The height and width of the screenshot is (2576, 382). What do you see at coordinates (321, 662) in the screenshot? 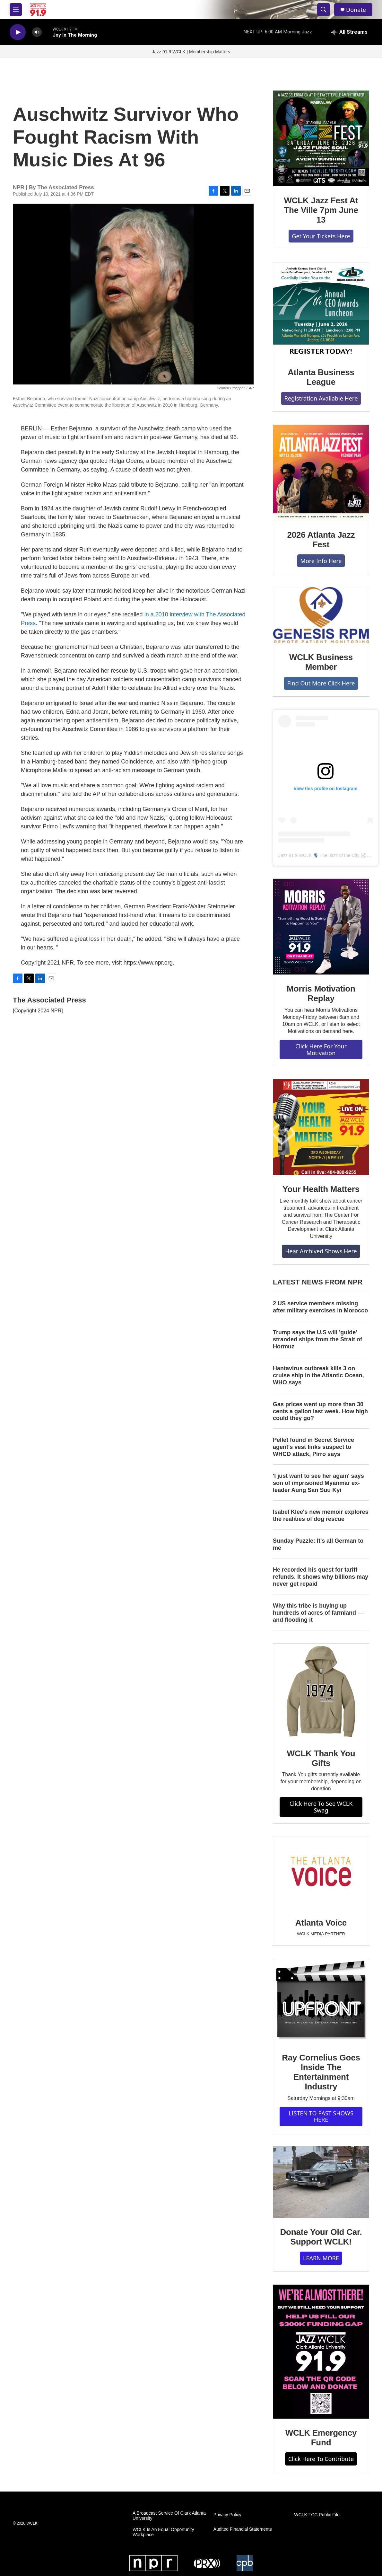
I see `WCLK Business Member` at bounding box center [321, 662].